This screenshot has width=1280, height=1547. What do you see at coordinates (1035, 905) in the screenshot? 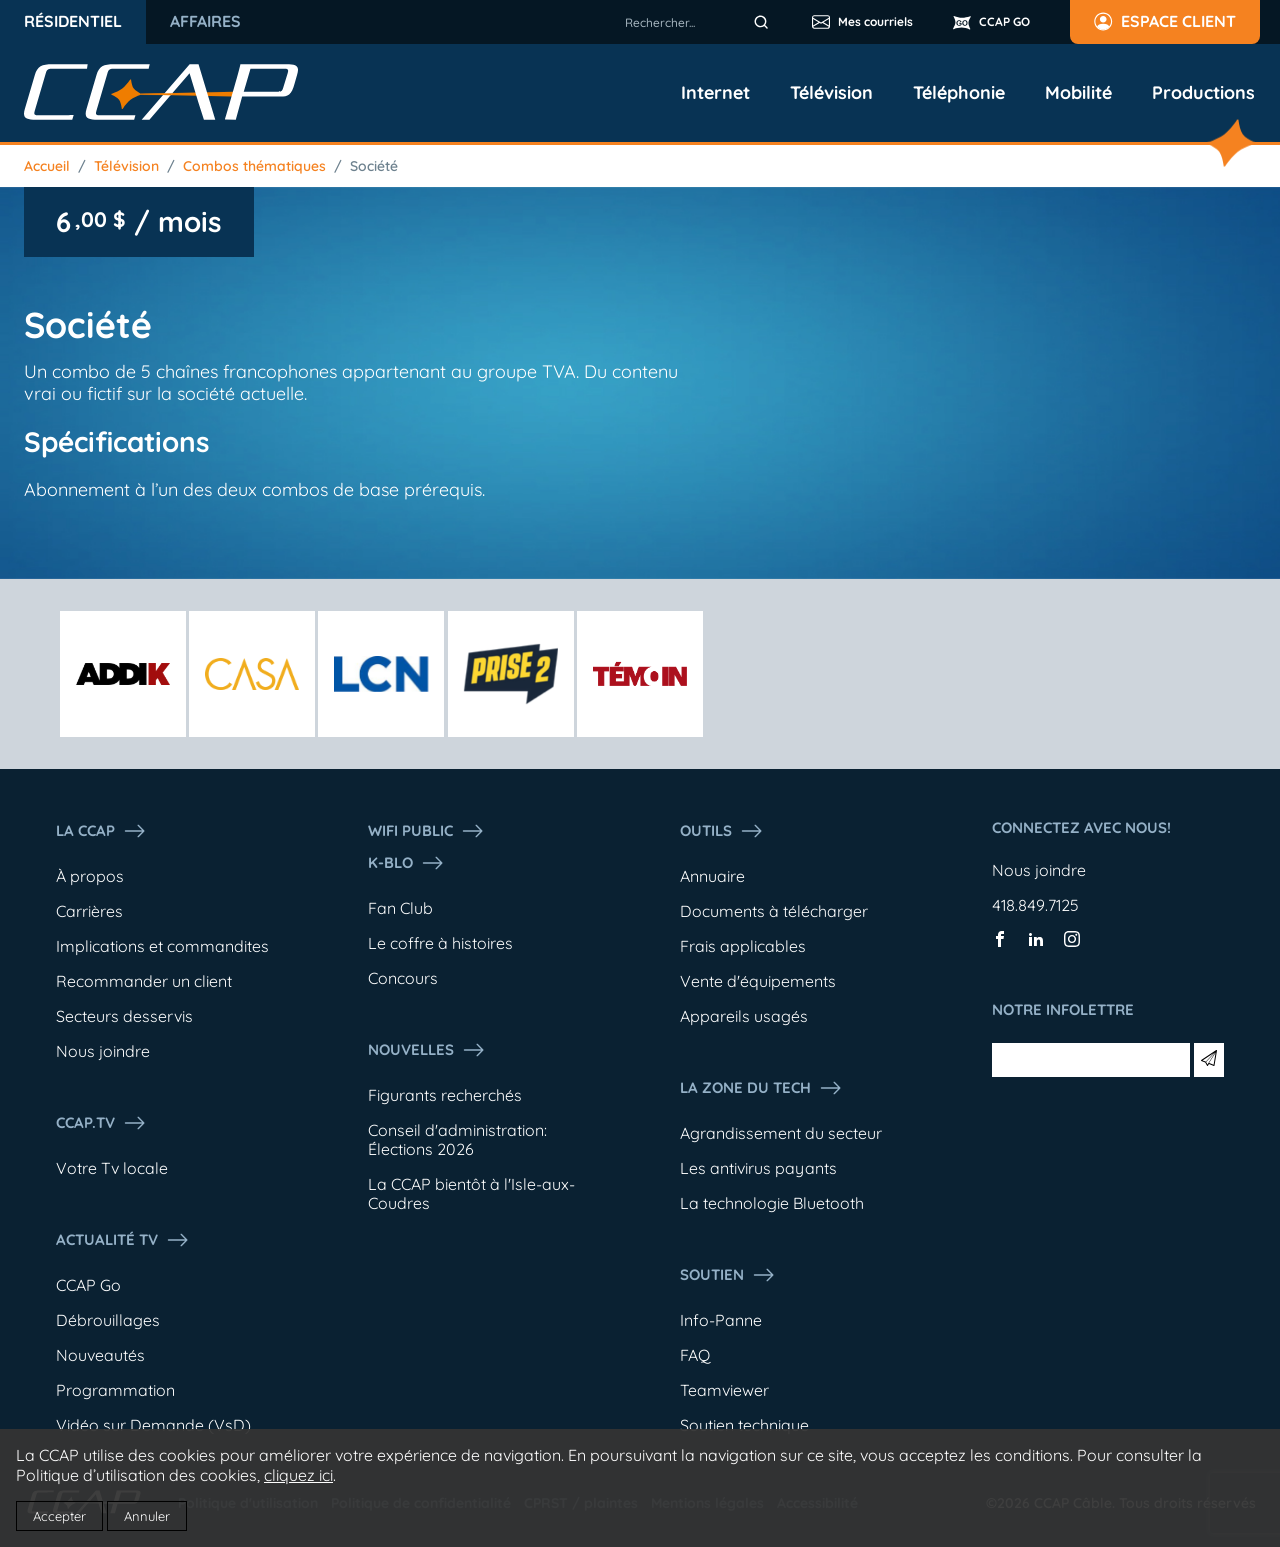
I see `418.849.7125` at bounding box center [1035, 905].